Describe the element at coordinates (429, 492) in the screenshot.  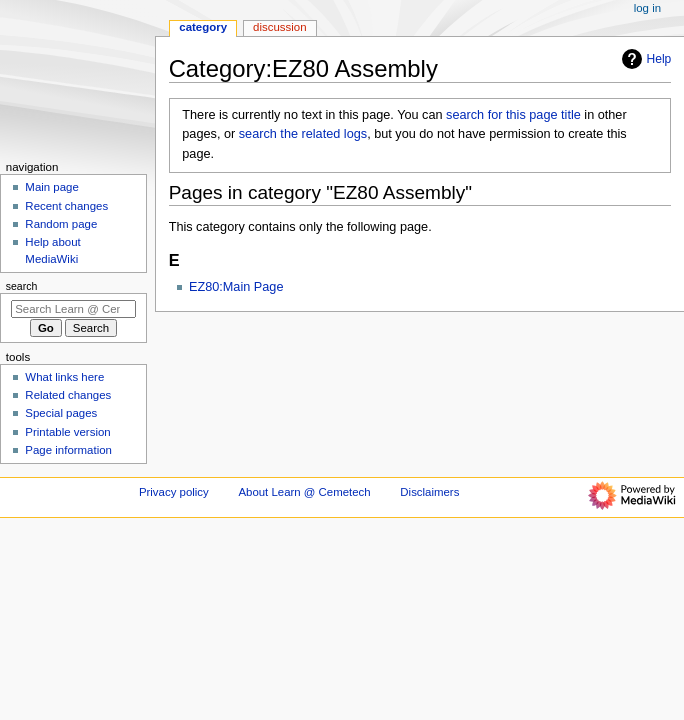
I see `Disclaimers` at that location.